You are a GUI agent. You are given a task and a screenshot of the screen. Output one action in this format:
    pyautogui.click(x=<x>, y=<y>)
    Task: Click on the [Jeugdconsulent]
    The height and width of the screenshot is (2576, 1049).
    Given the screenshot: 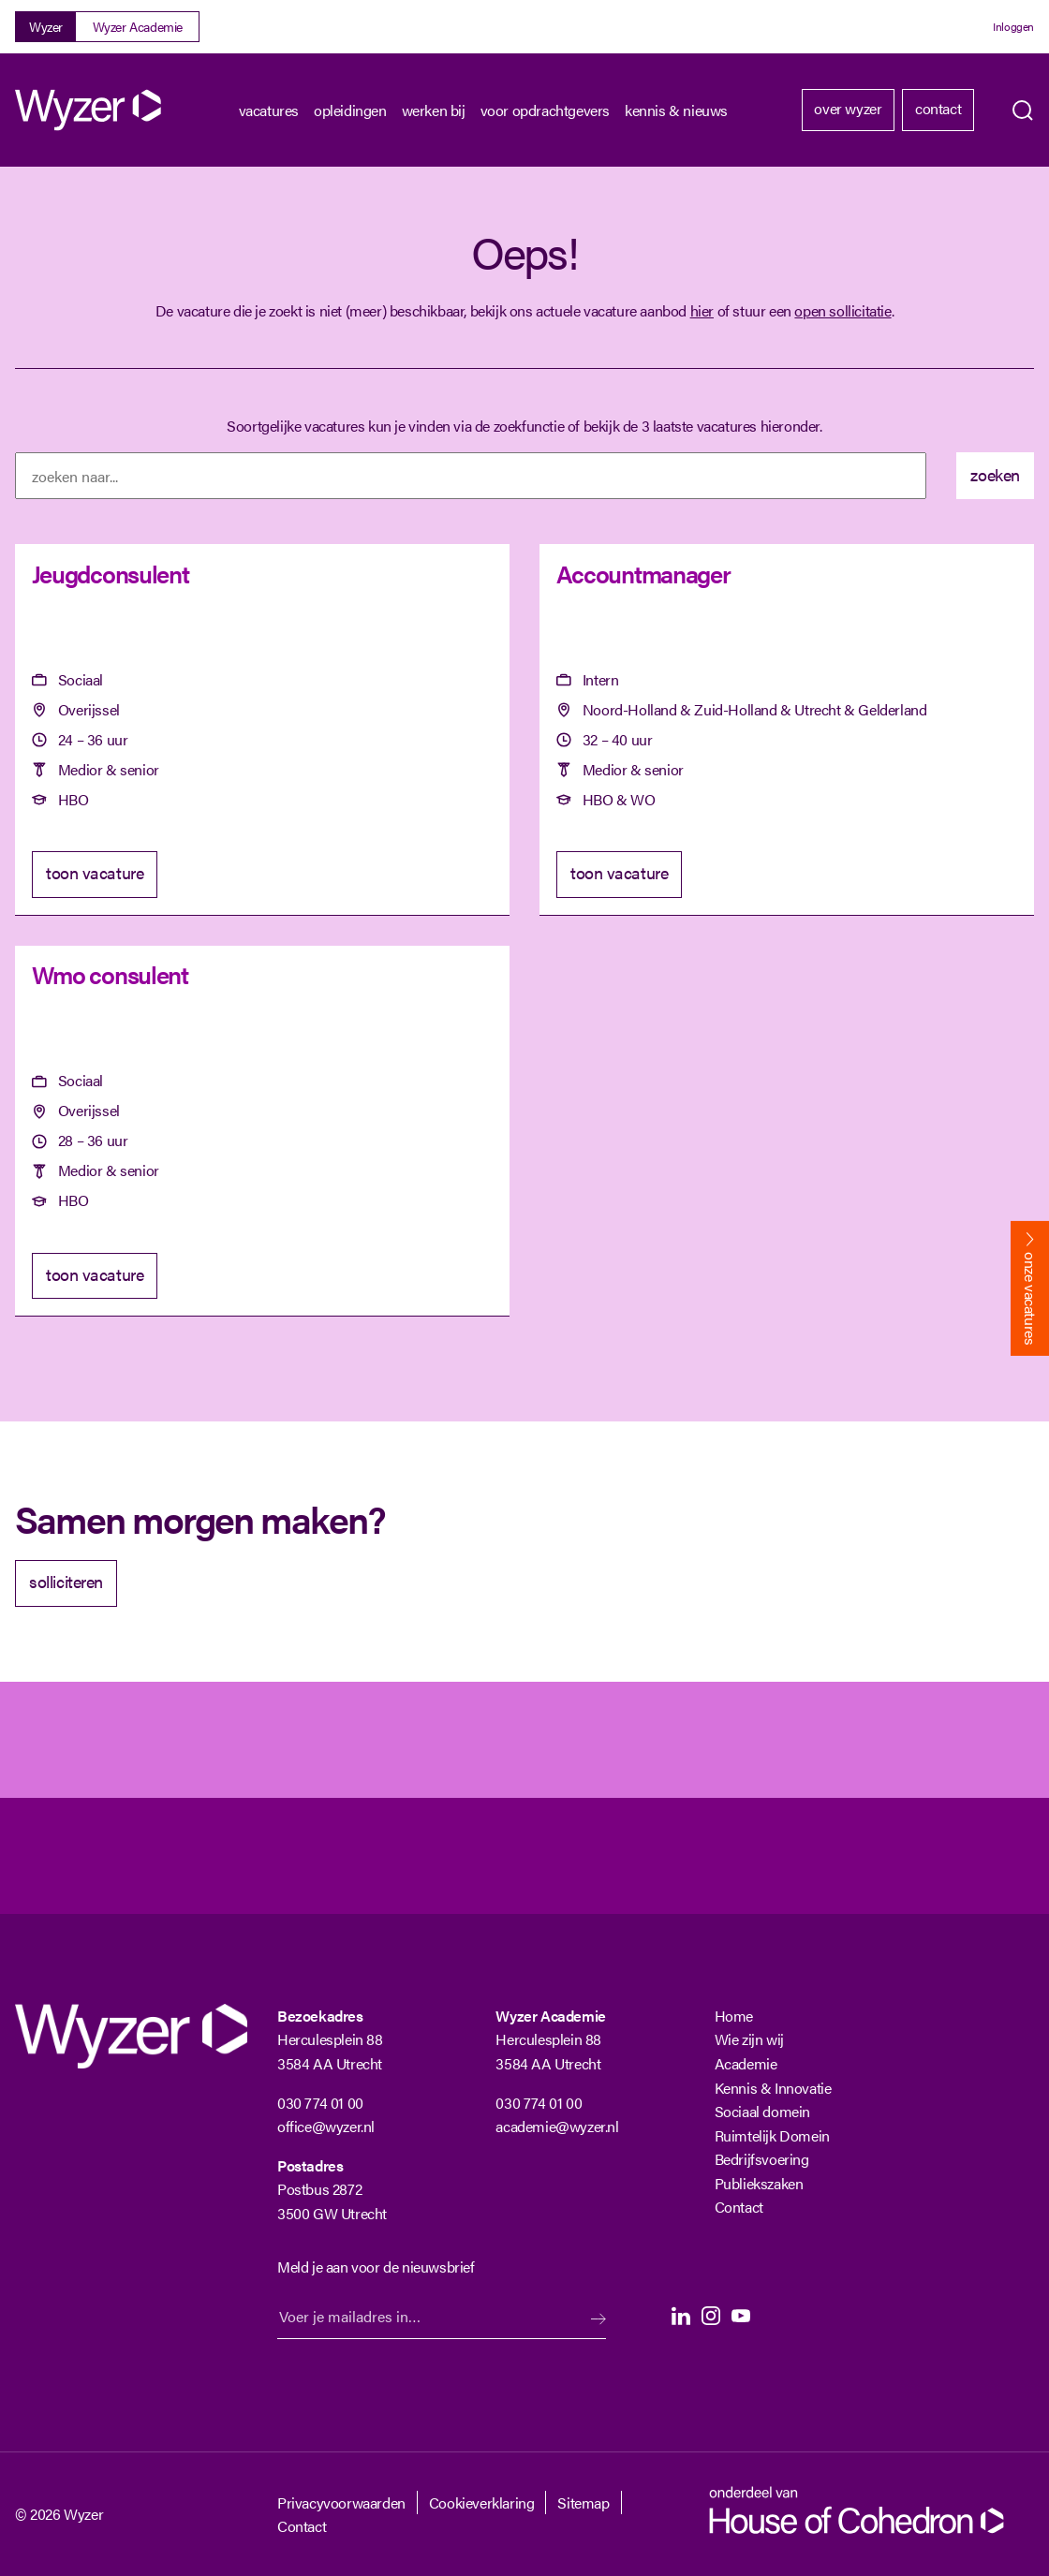 What is the action you would take?
    pyautogui.click(x=262, y=730)
    